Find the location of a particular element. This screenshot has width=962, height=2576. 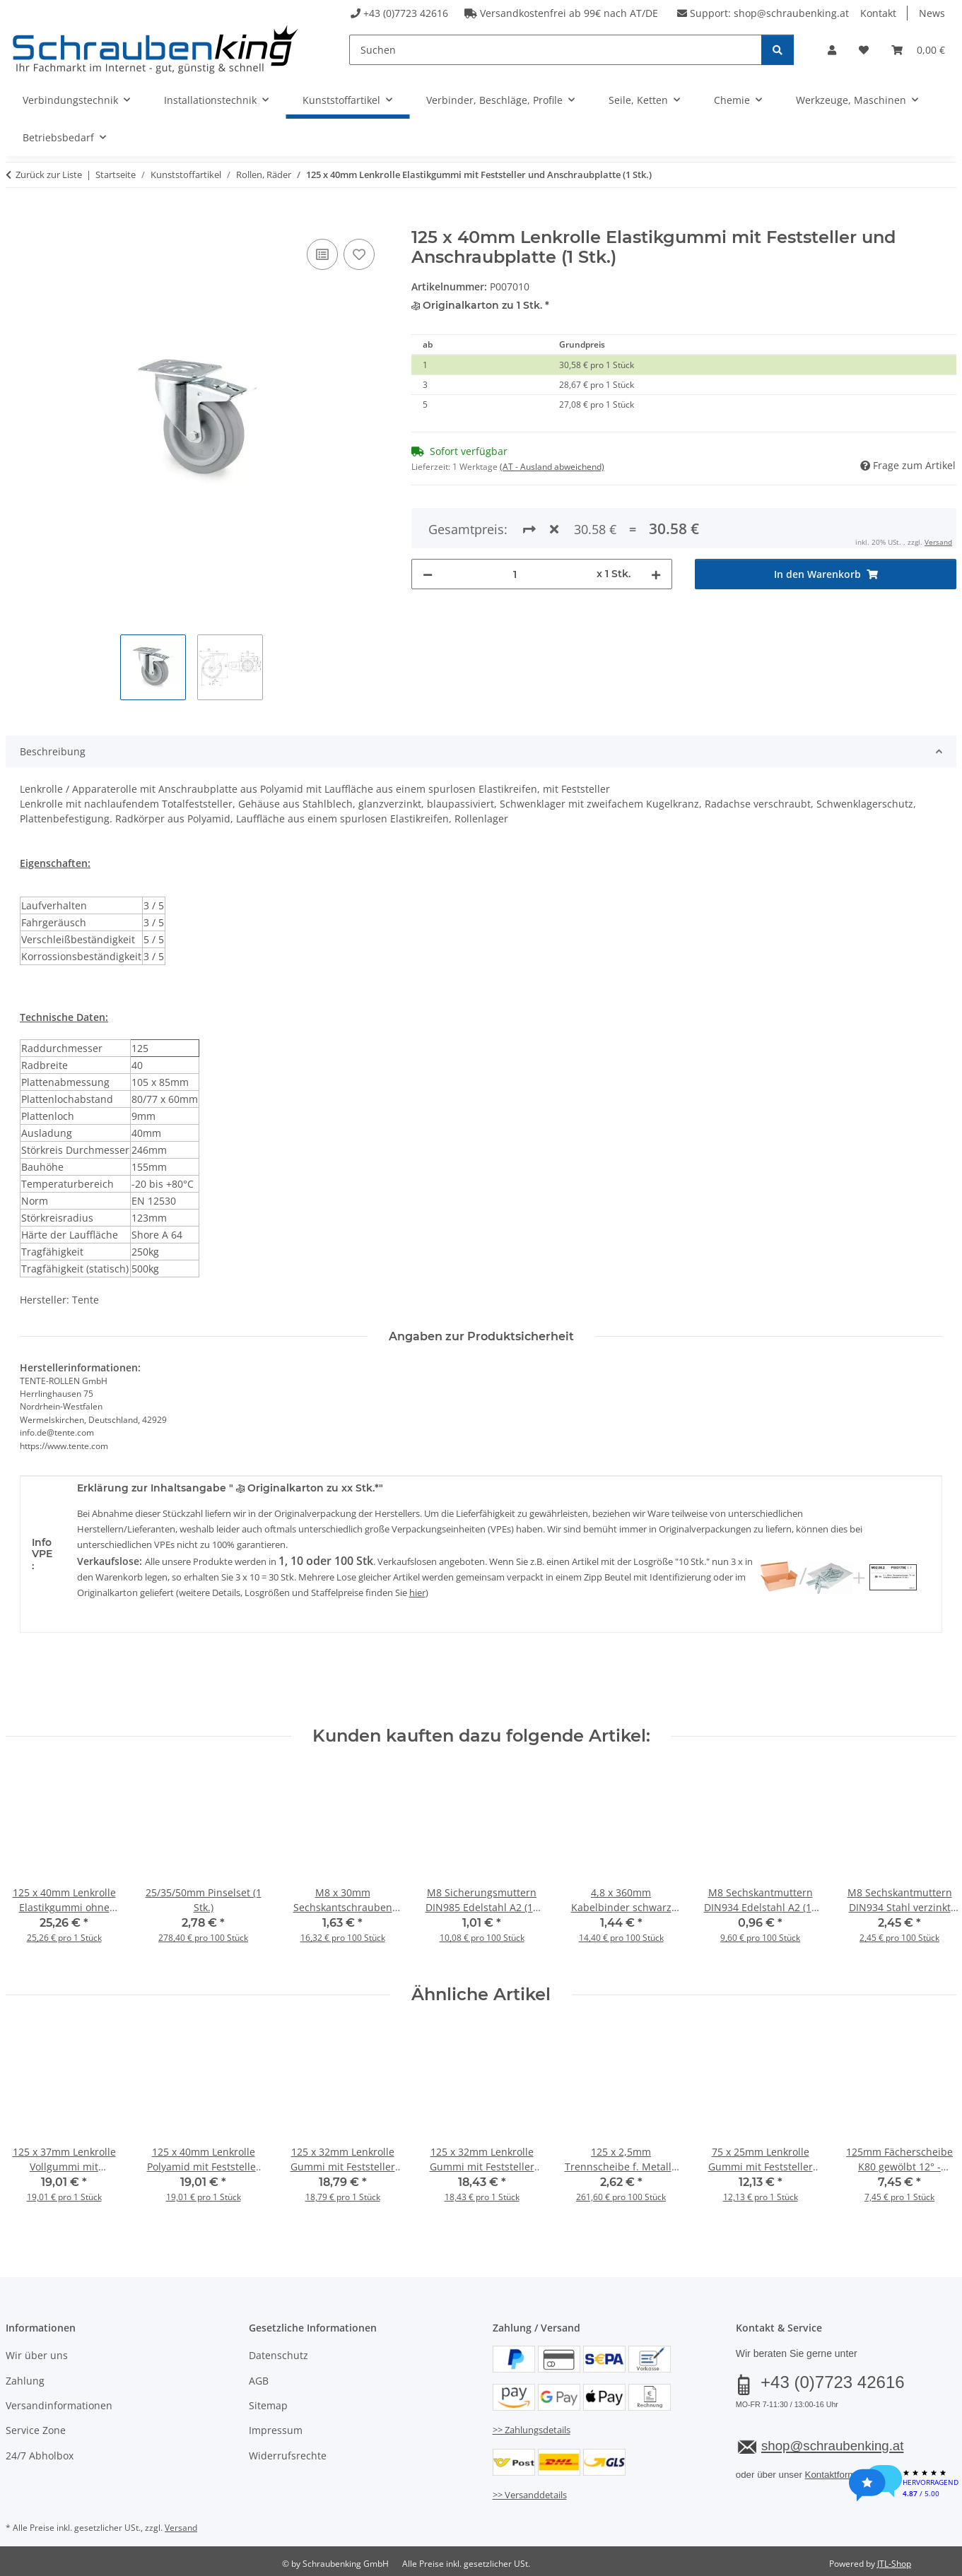

hier is located at coordinates (417, 1592).